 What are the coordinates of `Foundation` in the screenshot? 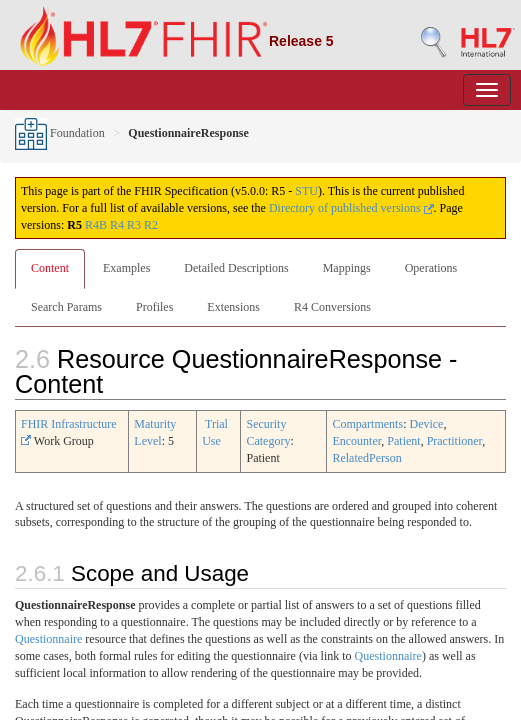 It's located at (60, 133).